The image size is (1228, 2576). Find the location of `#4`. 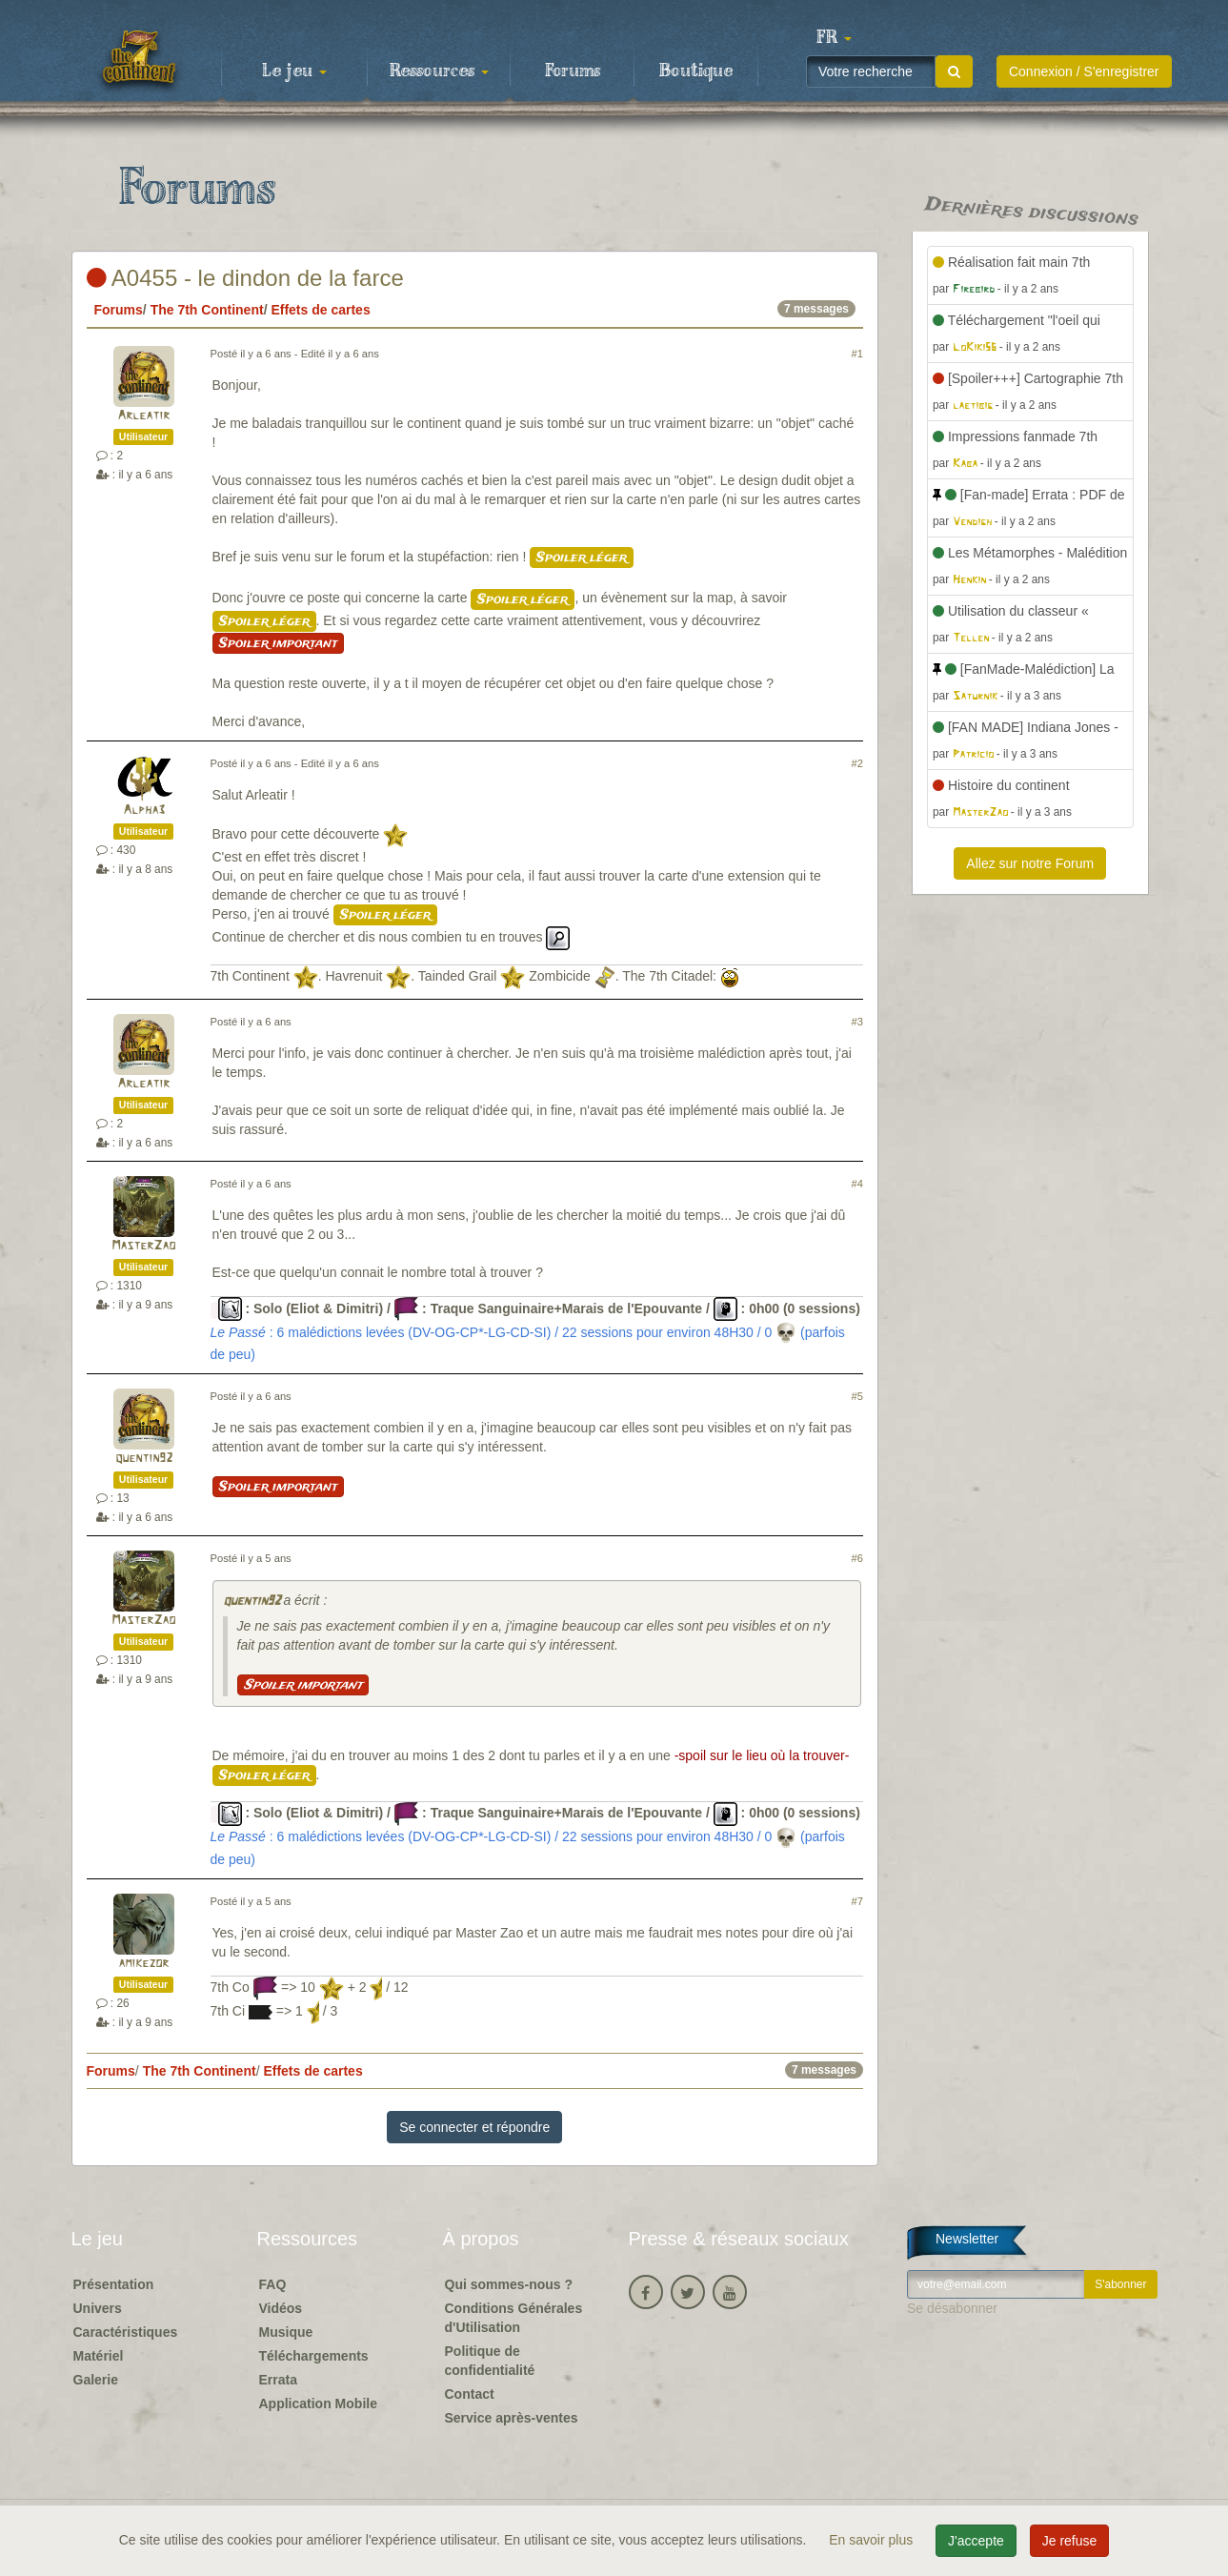

#4 is located at coordinates (857, 1183).